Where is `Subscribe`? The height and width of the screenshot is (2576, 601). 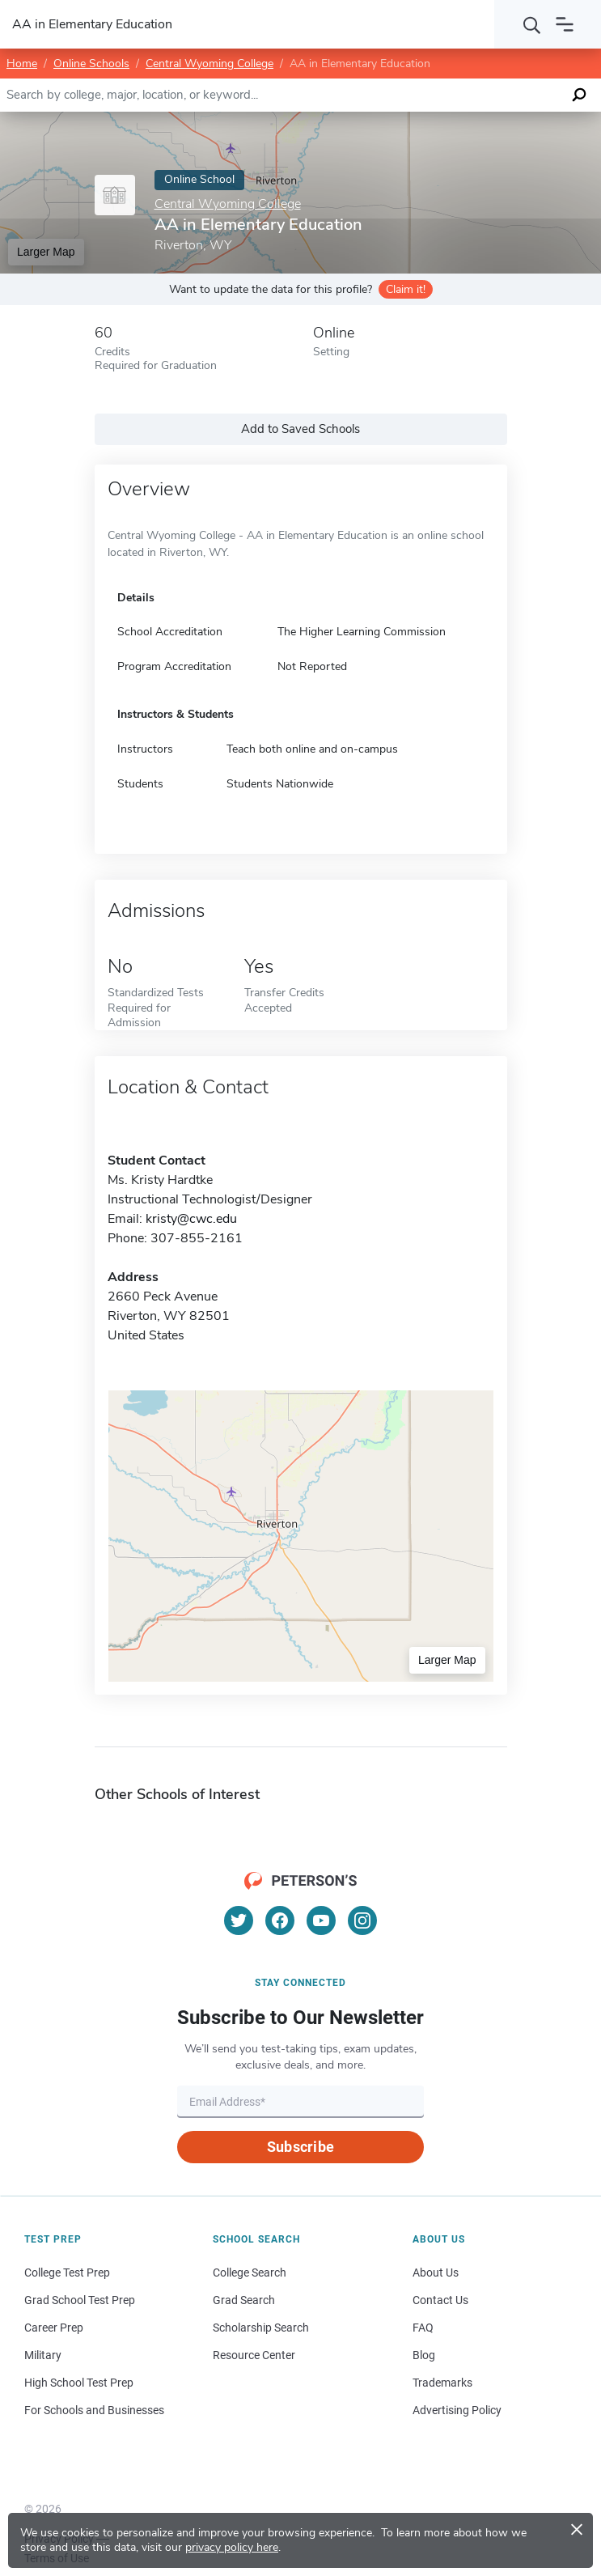
Subscribe is located at coordinates (300, 2146).